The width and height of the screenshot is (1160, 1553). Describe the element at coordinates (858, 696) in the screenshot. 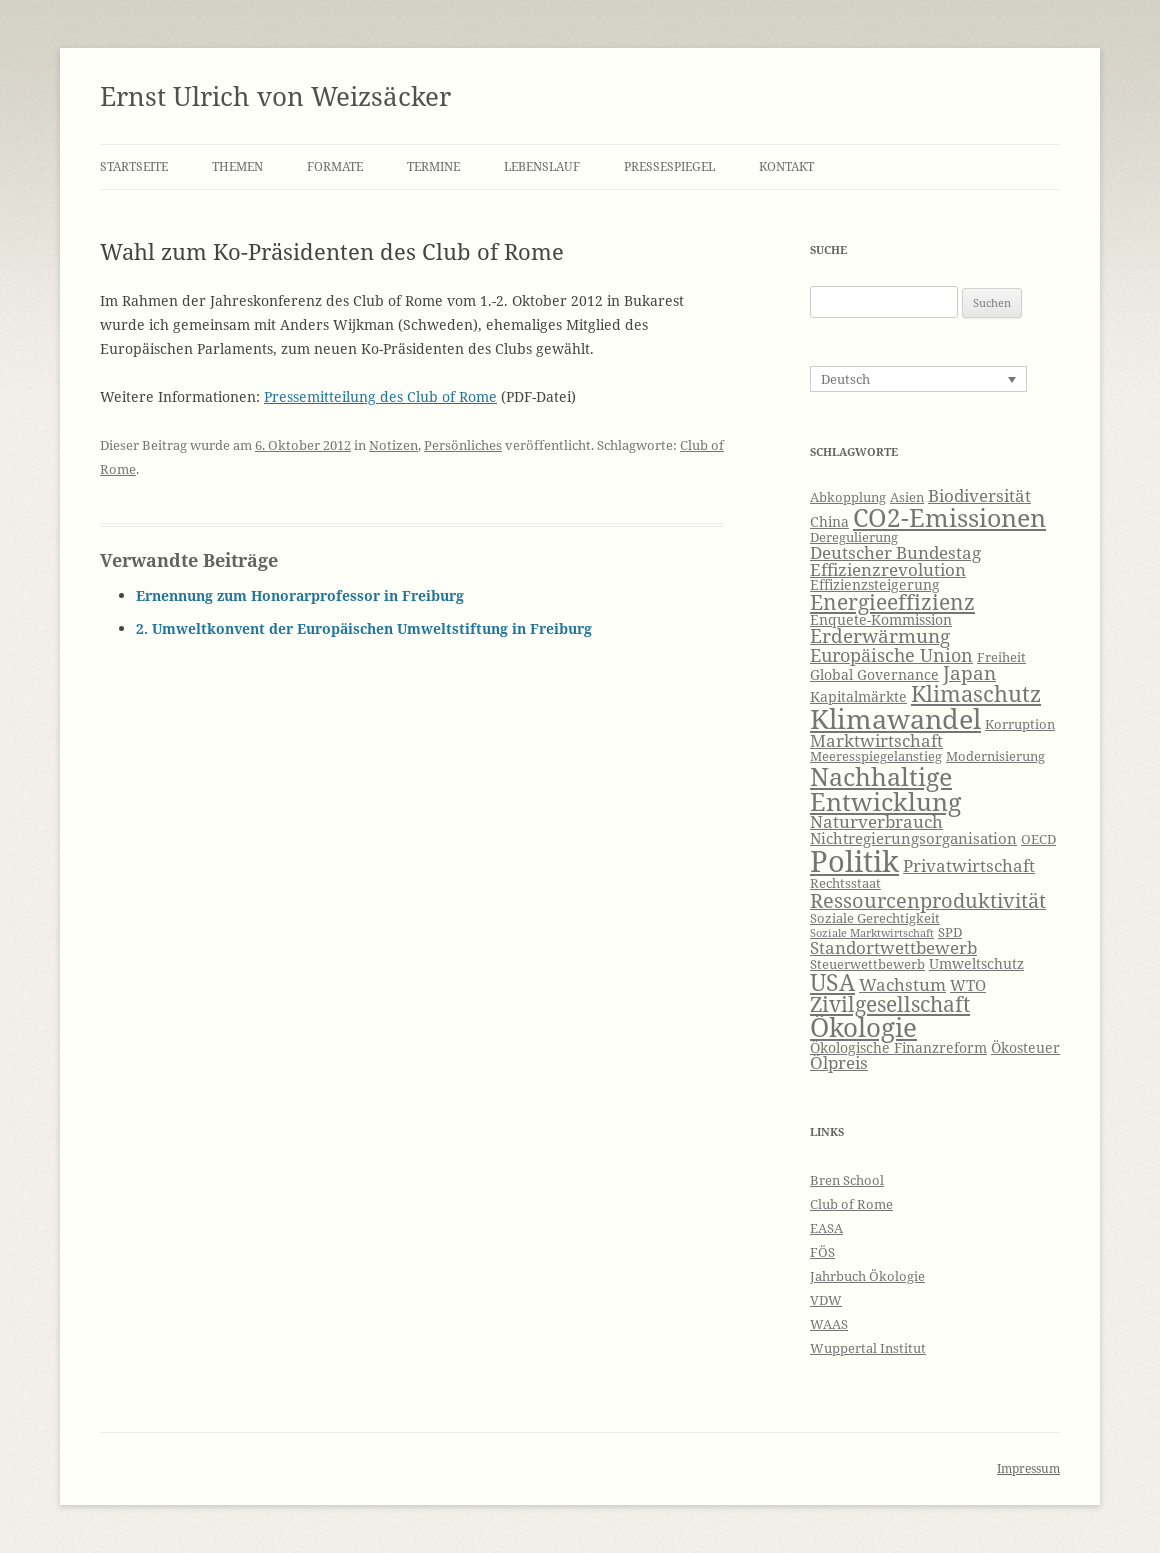

I see `Kapitalmärkte [Kapitalmärkte (7 Einträge)]` at that location.